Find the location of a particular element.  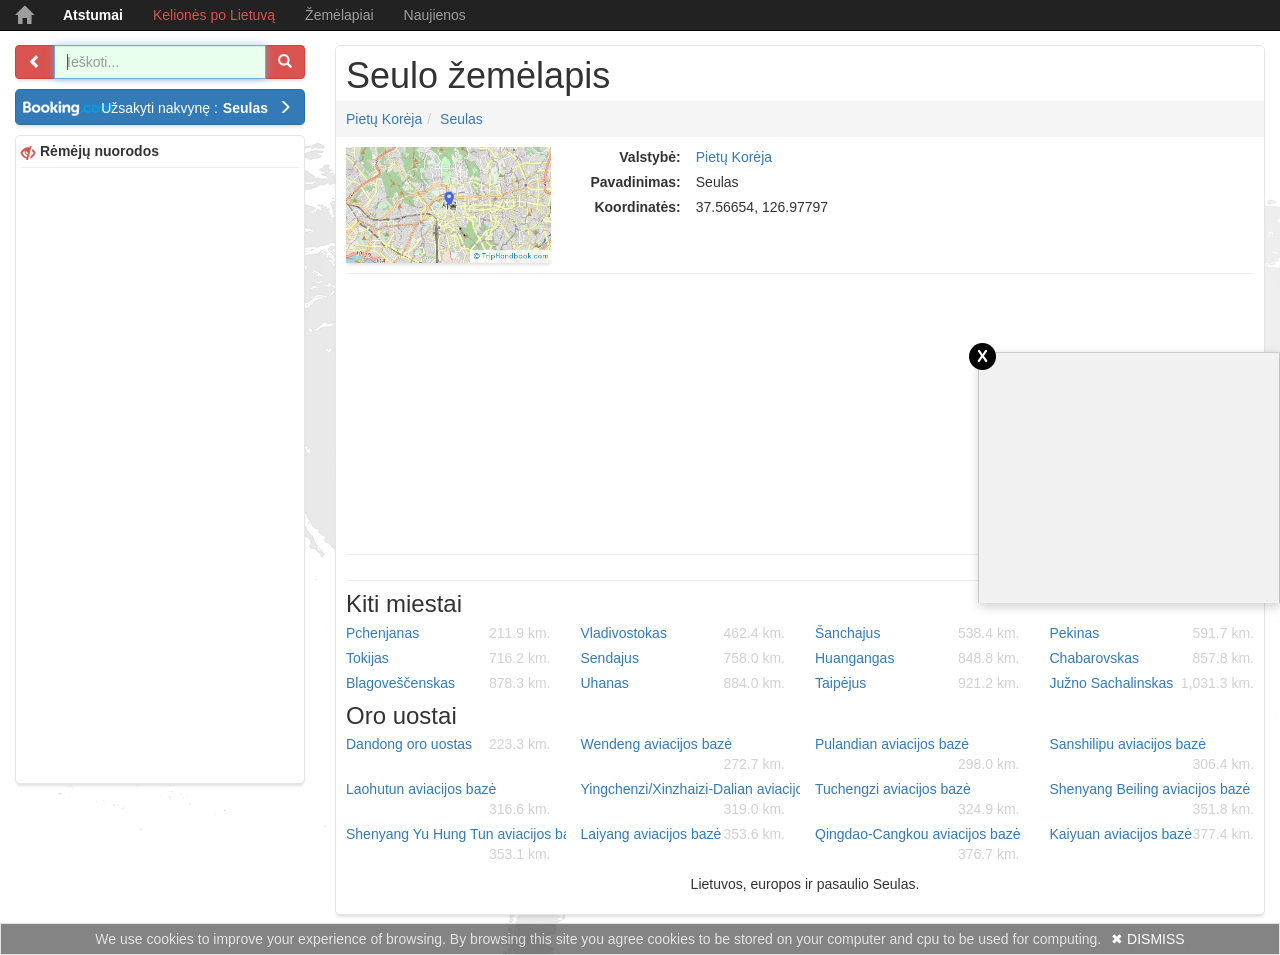

Pchenjanas is located at coordinates (448, 633).